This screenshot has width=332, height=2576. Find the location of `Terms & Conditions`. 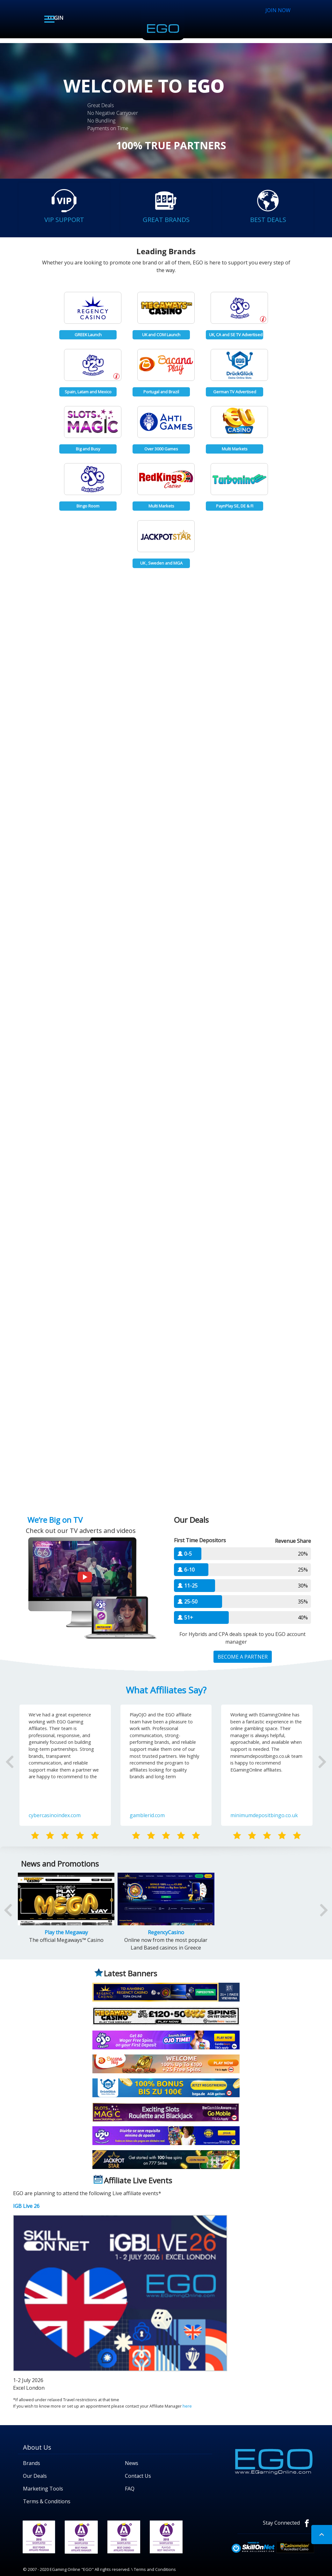

Terms & Conditions is located at coordinates (46, 2501).